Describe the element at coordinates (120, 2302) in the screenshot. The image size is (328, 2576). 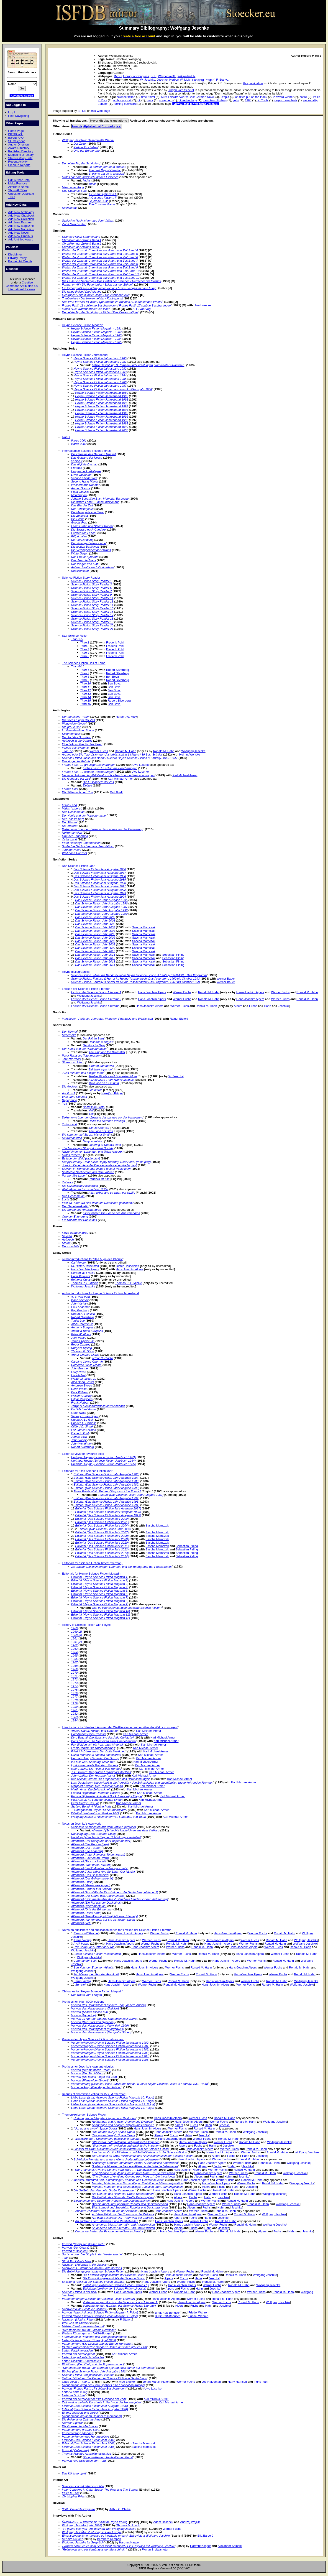
I see `Vorbemerkungen (Lexikon der Science Fiction Literatur 1)` at that location.